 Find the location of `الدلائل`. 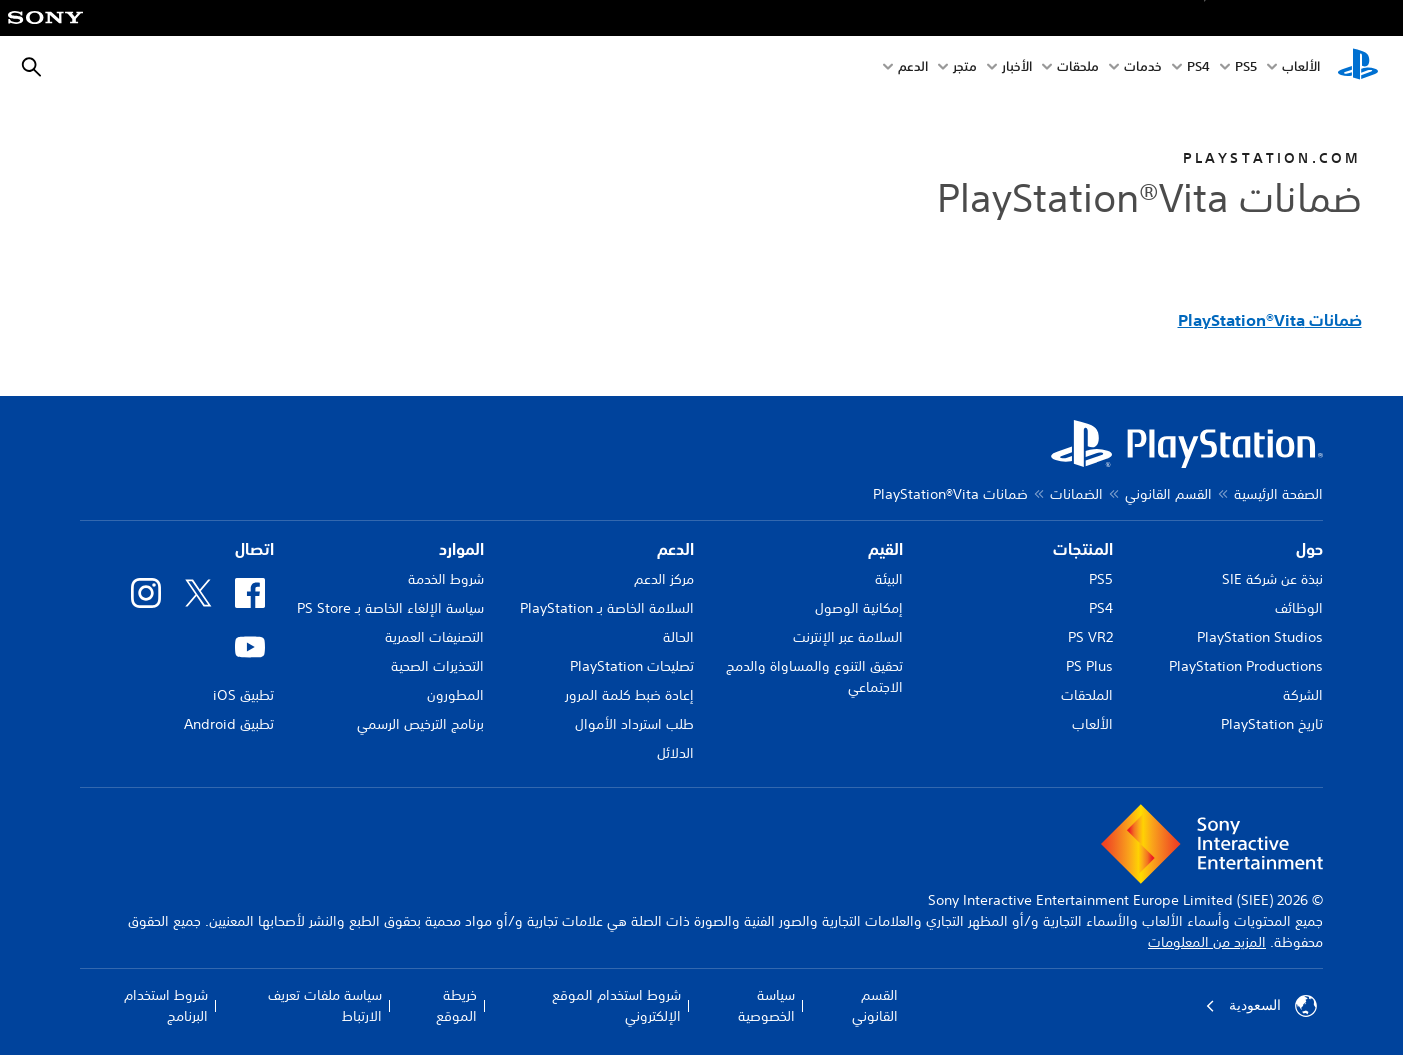

الدلائل is located at coordinates (675, 753).